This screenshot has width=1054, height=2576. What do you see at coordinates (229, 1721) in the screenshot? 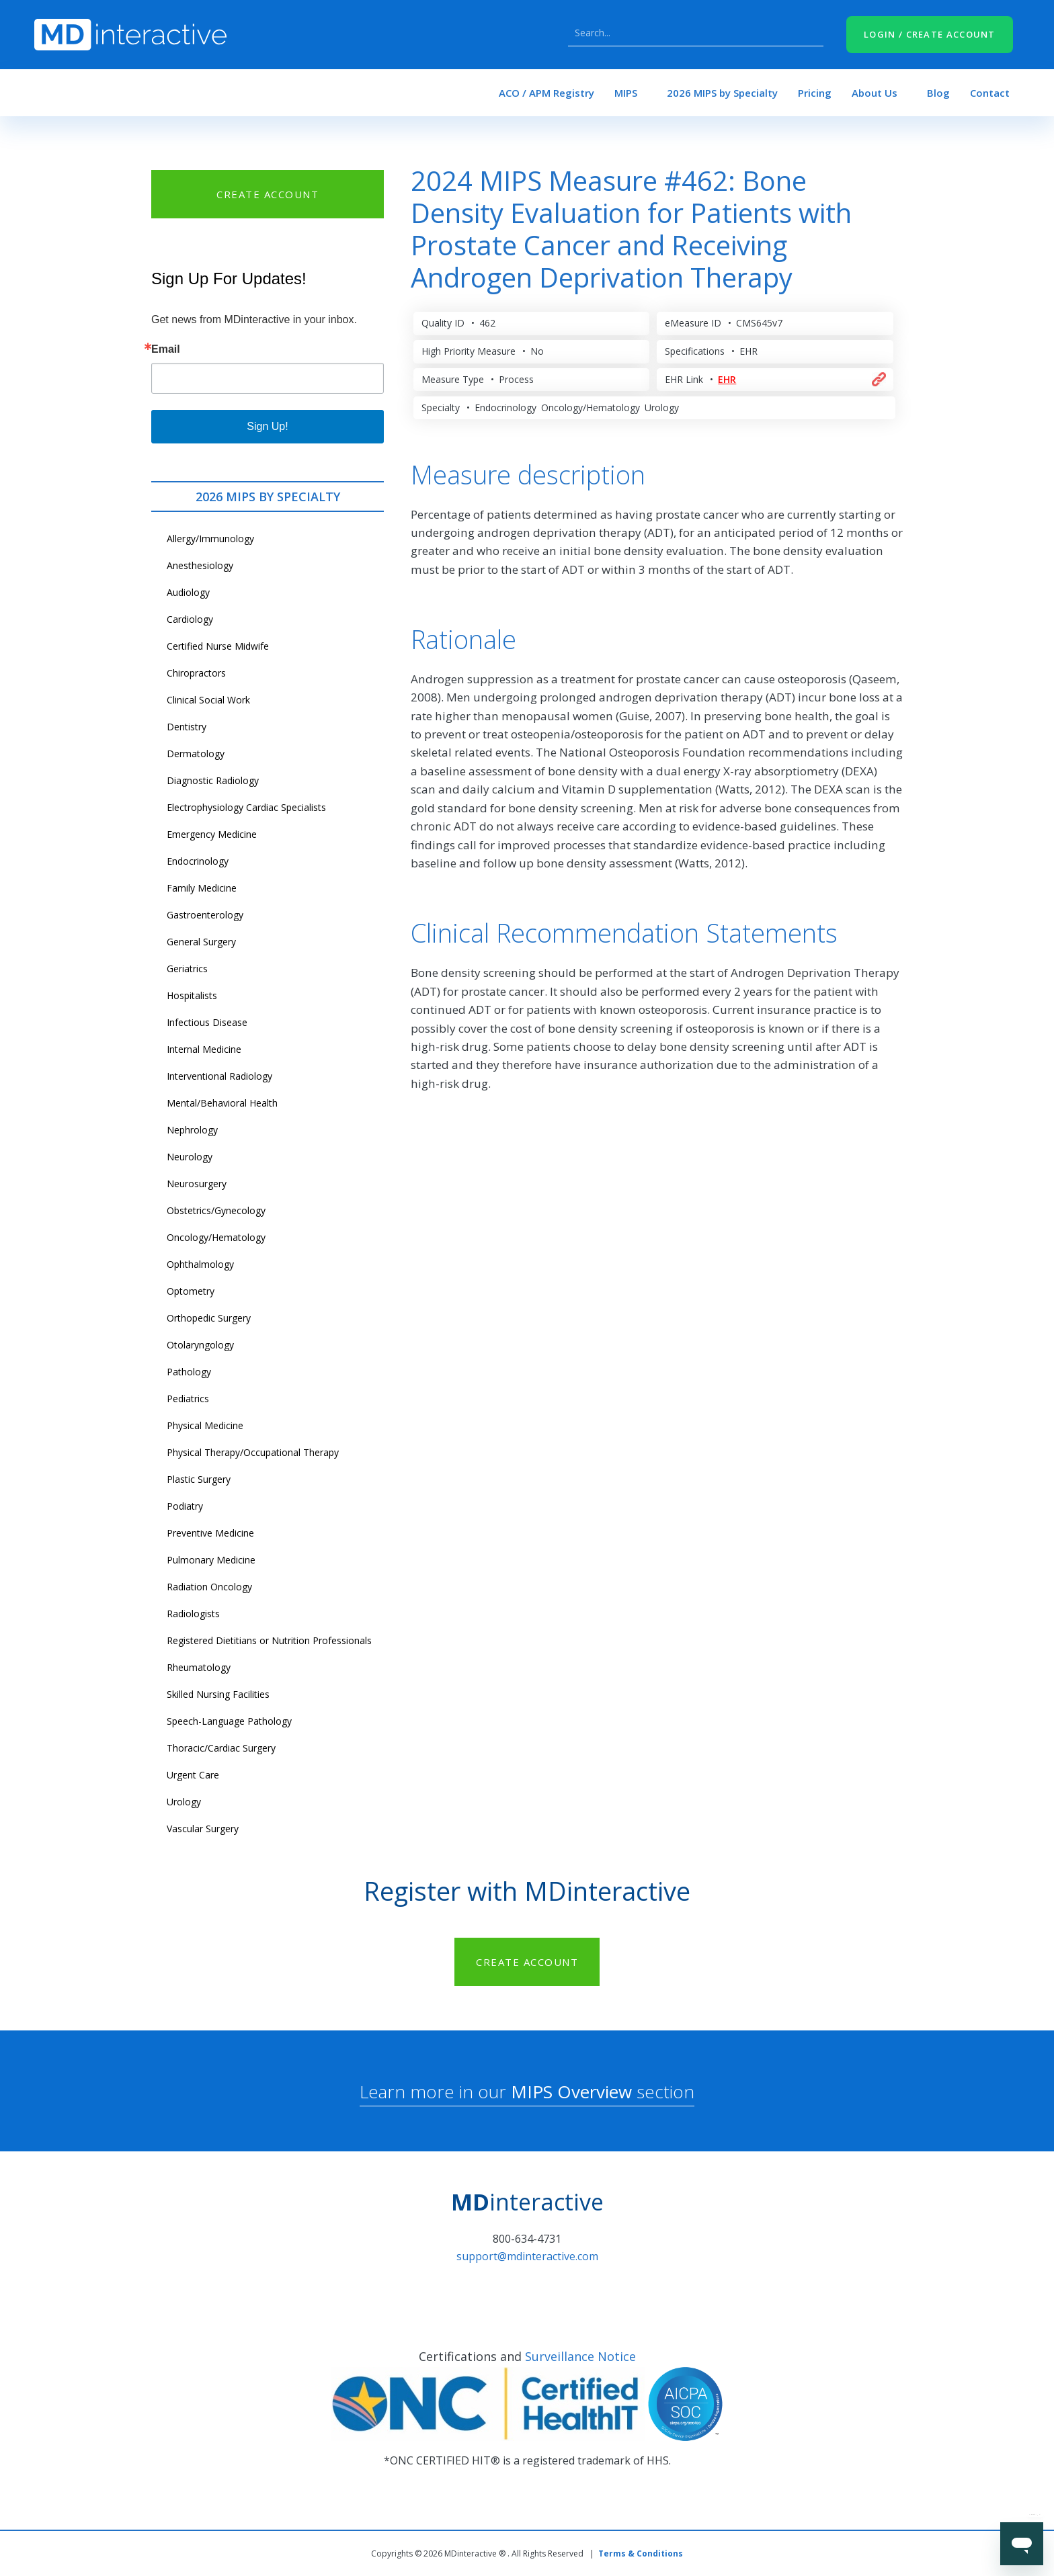
I see `Speech-Language Pathology` at bounding box center [229, 1721].